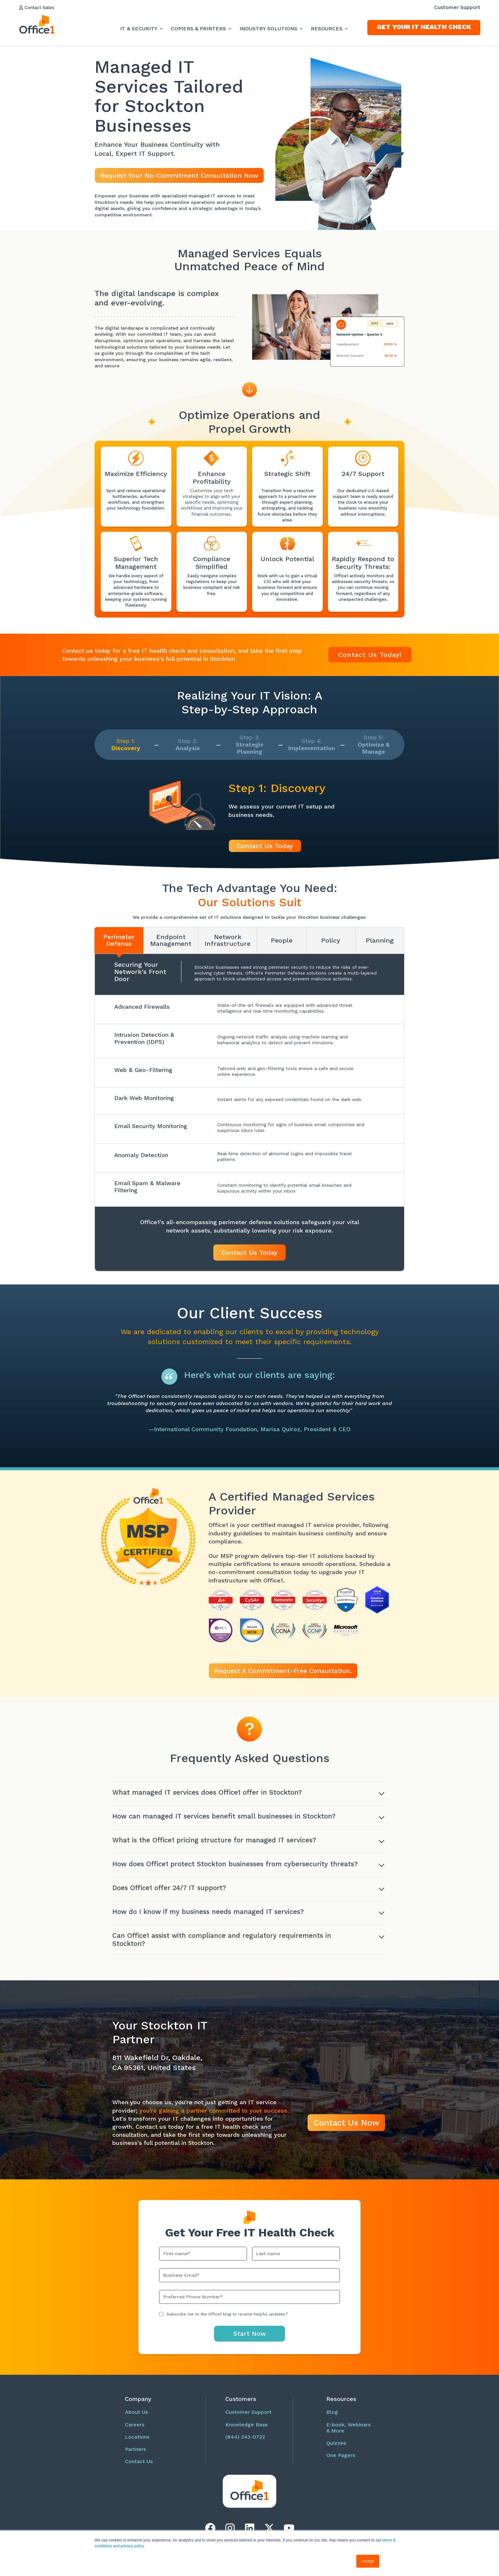 The image size is (499, 2576). I want to click on Copiers & Printers, so click(199, 28).